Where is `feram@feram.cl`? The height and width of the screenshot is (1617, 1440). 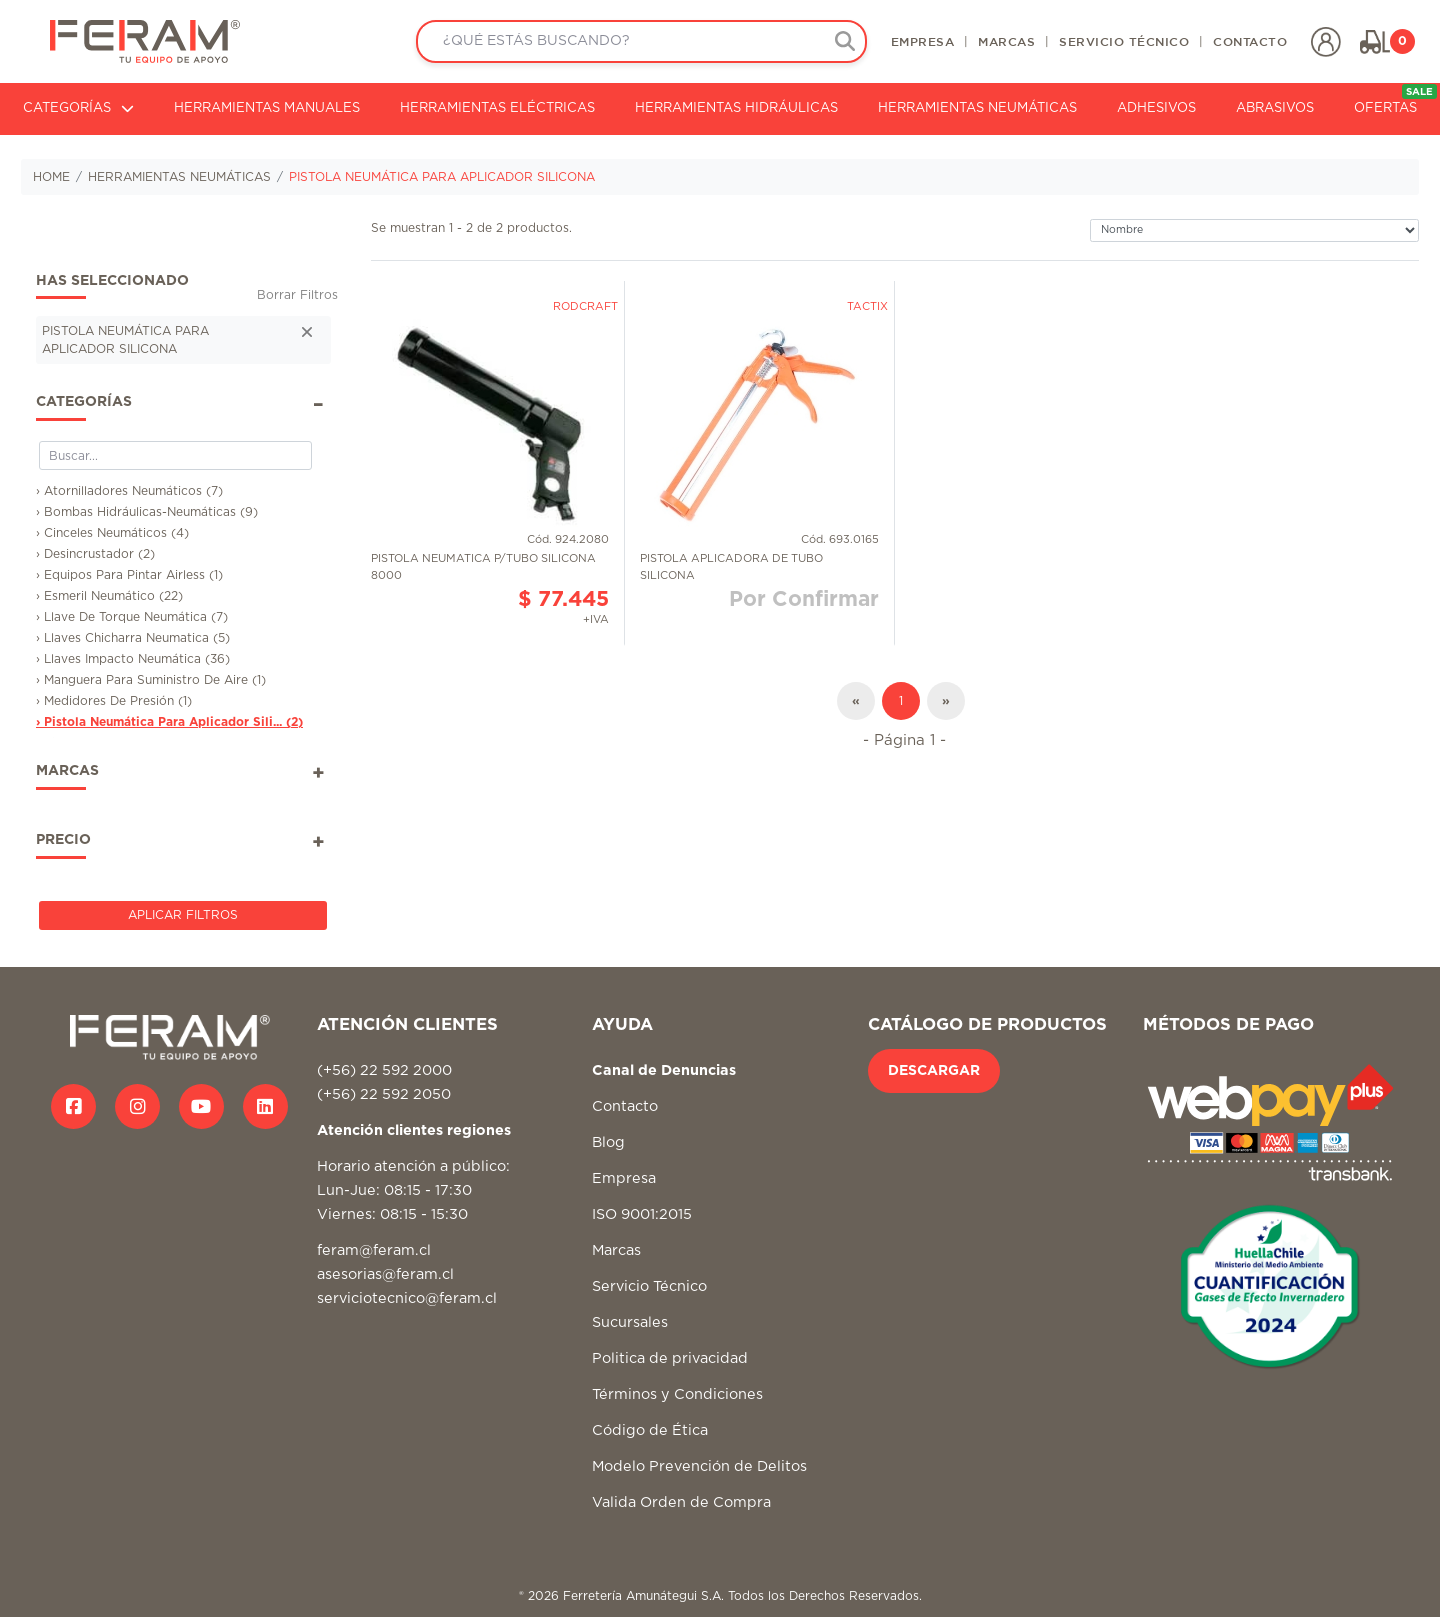 feram@feram.cl is located at coordinates (374, 1250).